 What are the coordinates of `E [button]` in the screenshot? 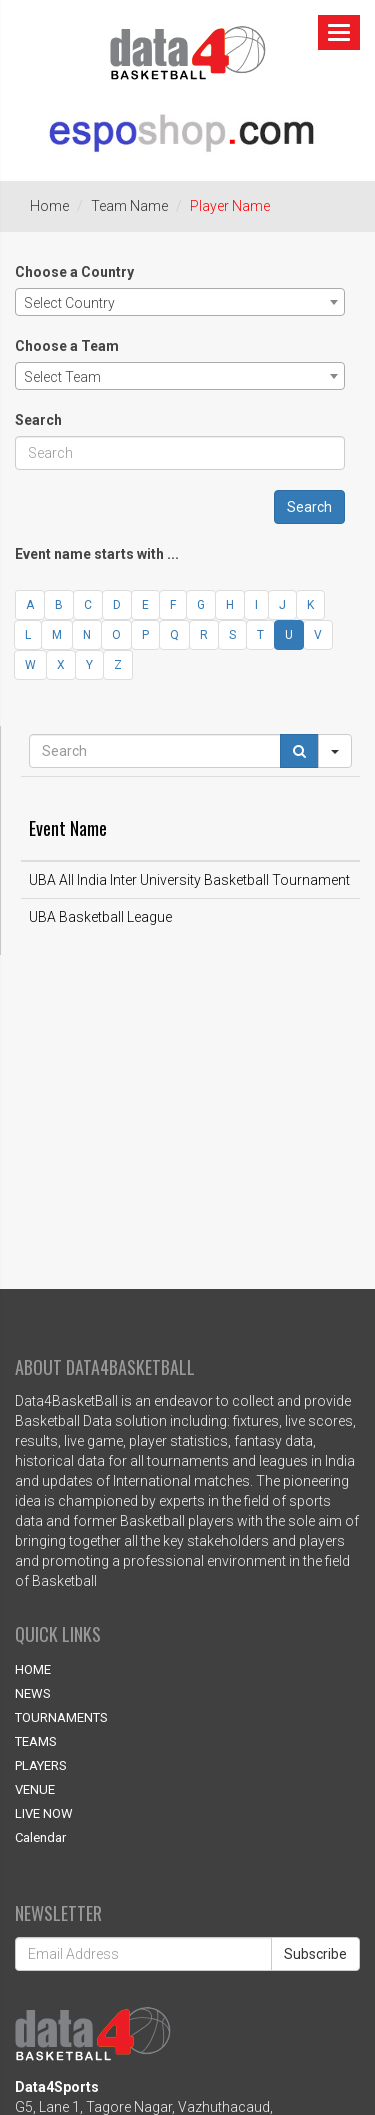 It's located at (145, 605).